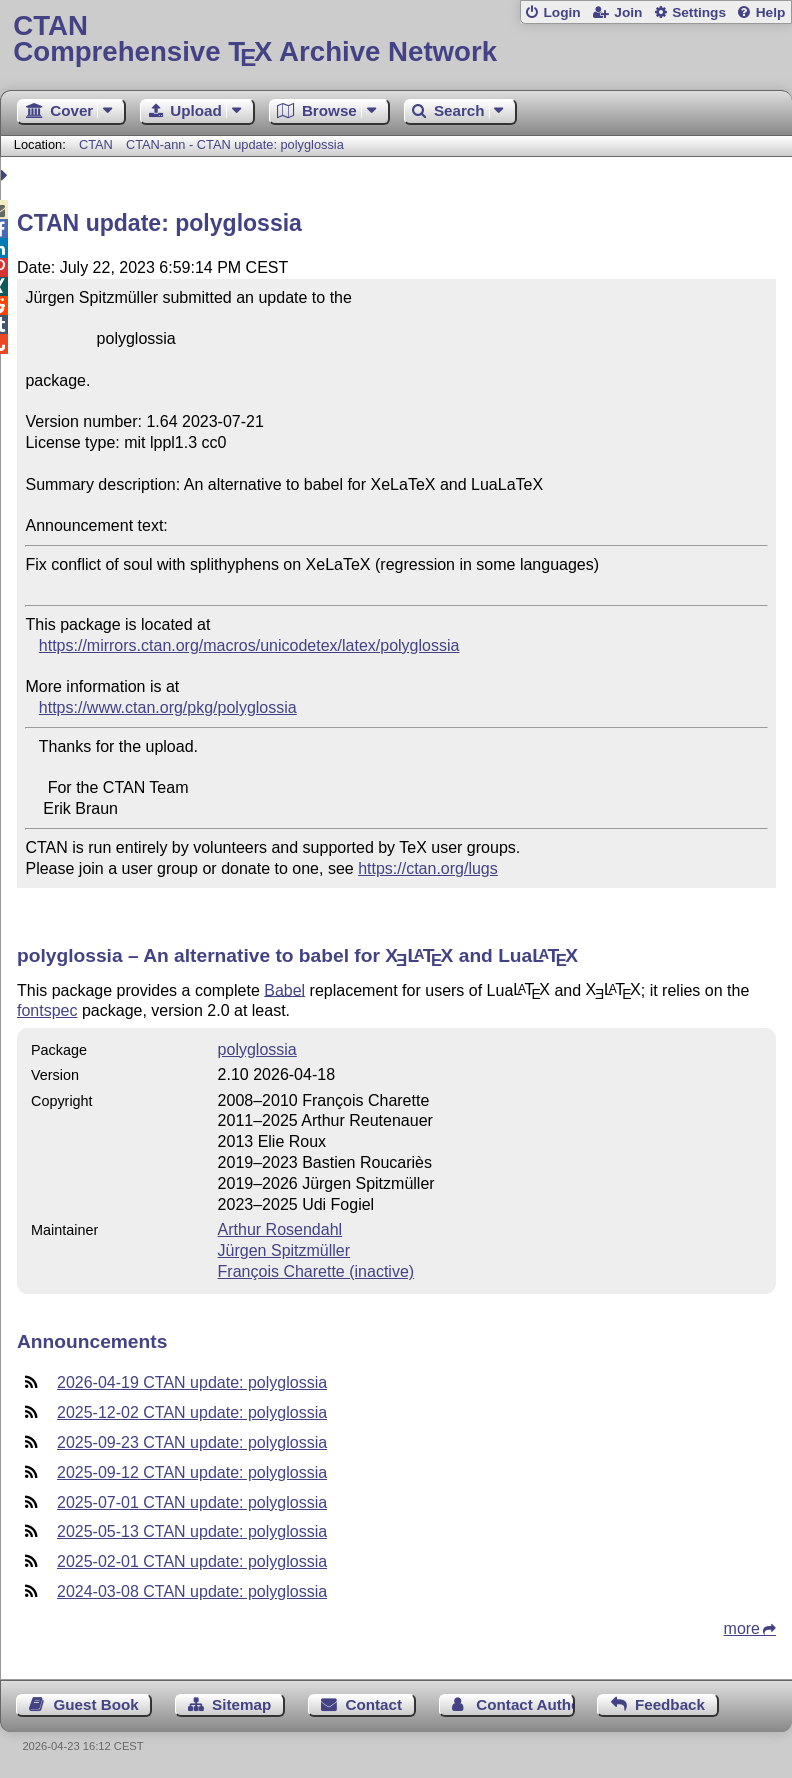  What do you see at coordinates (192, 1561) in the screenshot?
I see `2025-02-01 CTAN update: polyglossia` at bounding box center [192, 1561].